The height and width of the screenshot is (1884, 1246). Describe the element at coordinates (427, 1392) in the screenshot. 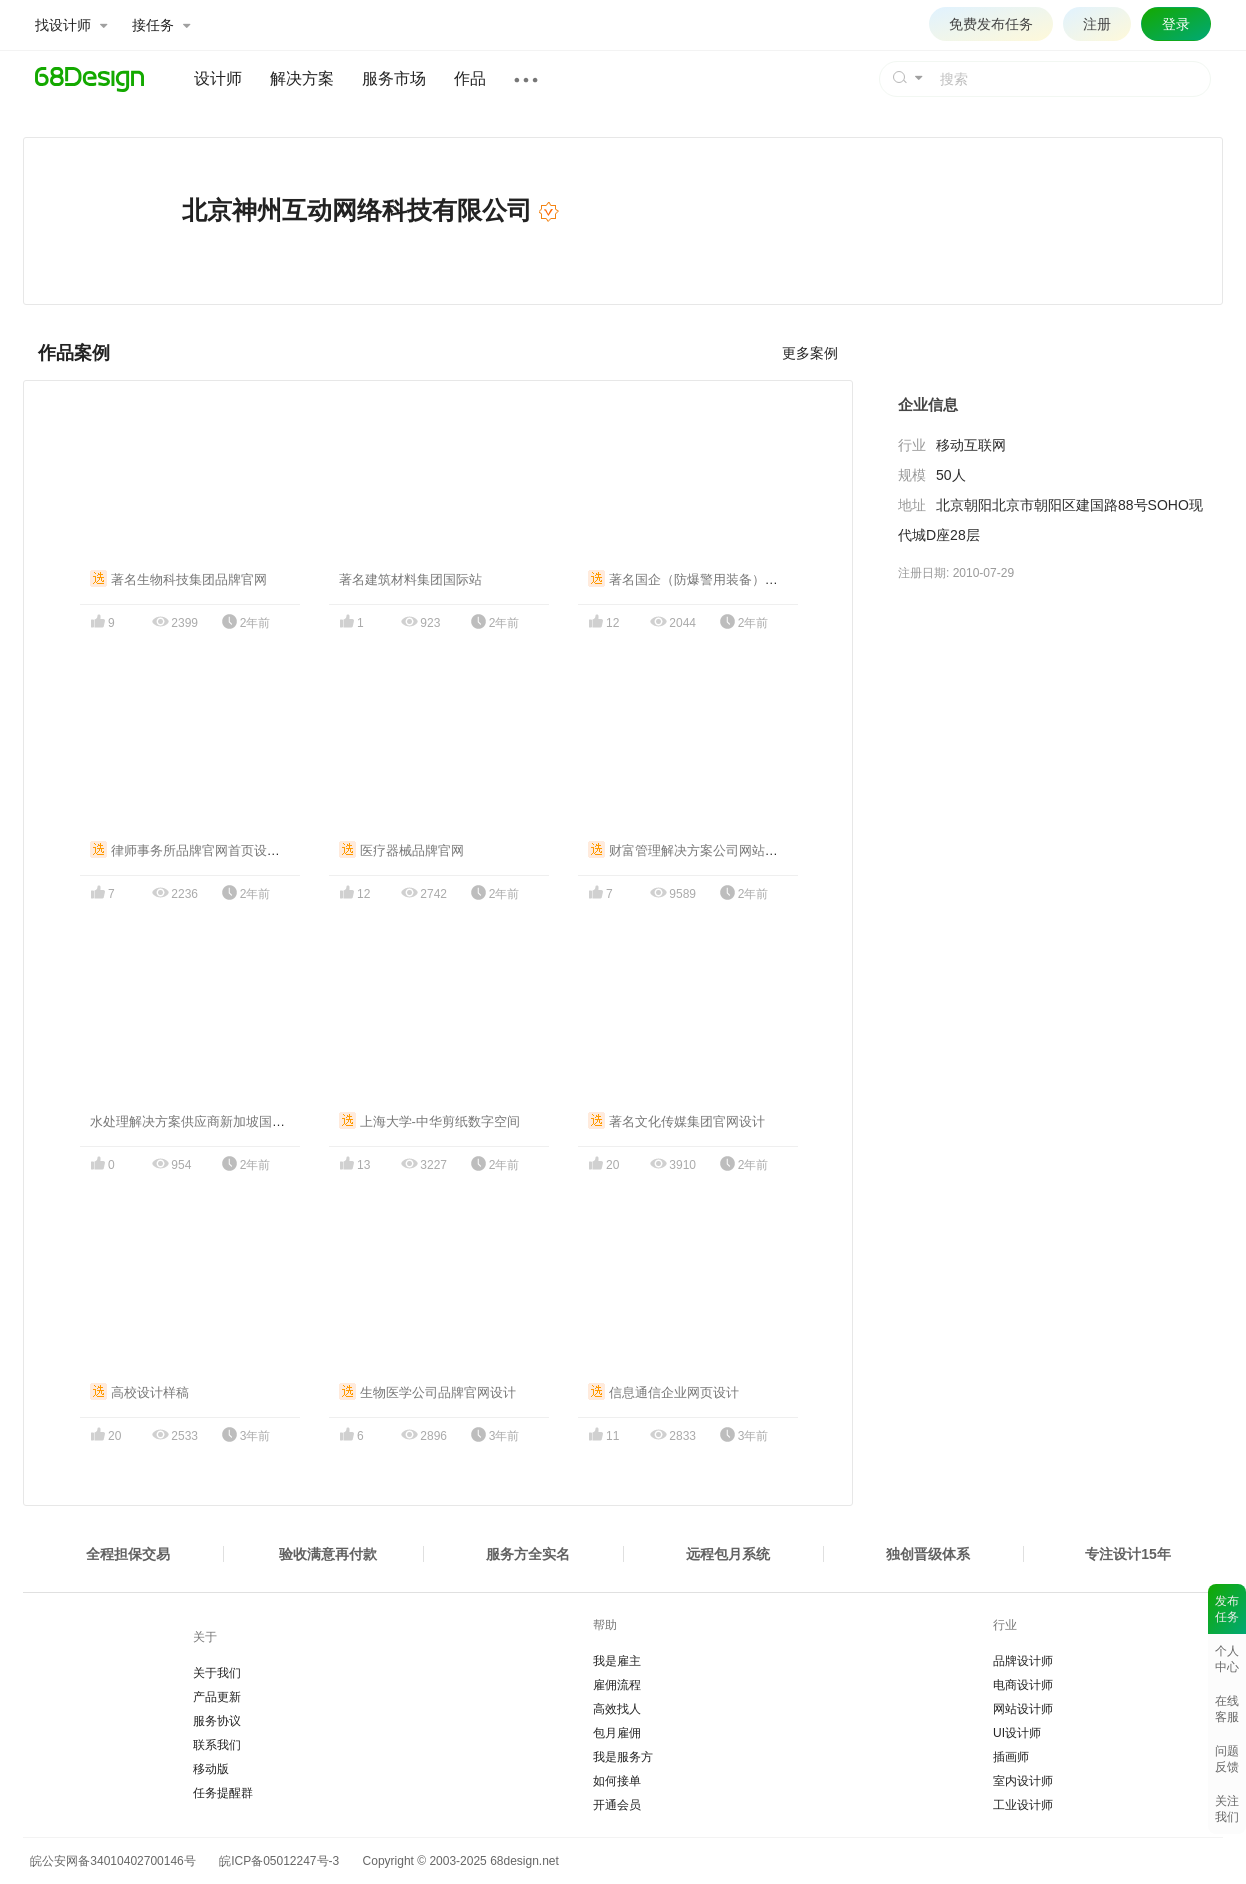

I see `生物医学公司品牌官网设计` at that location.